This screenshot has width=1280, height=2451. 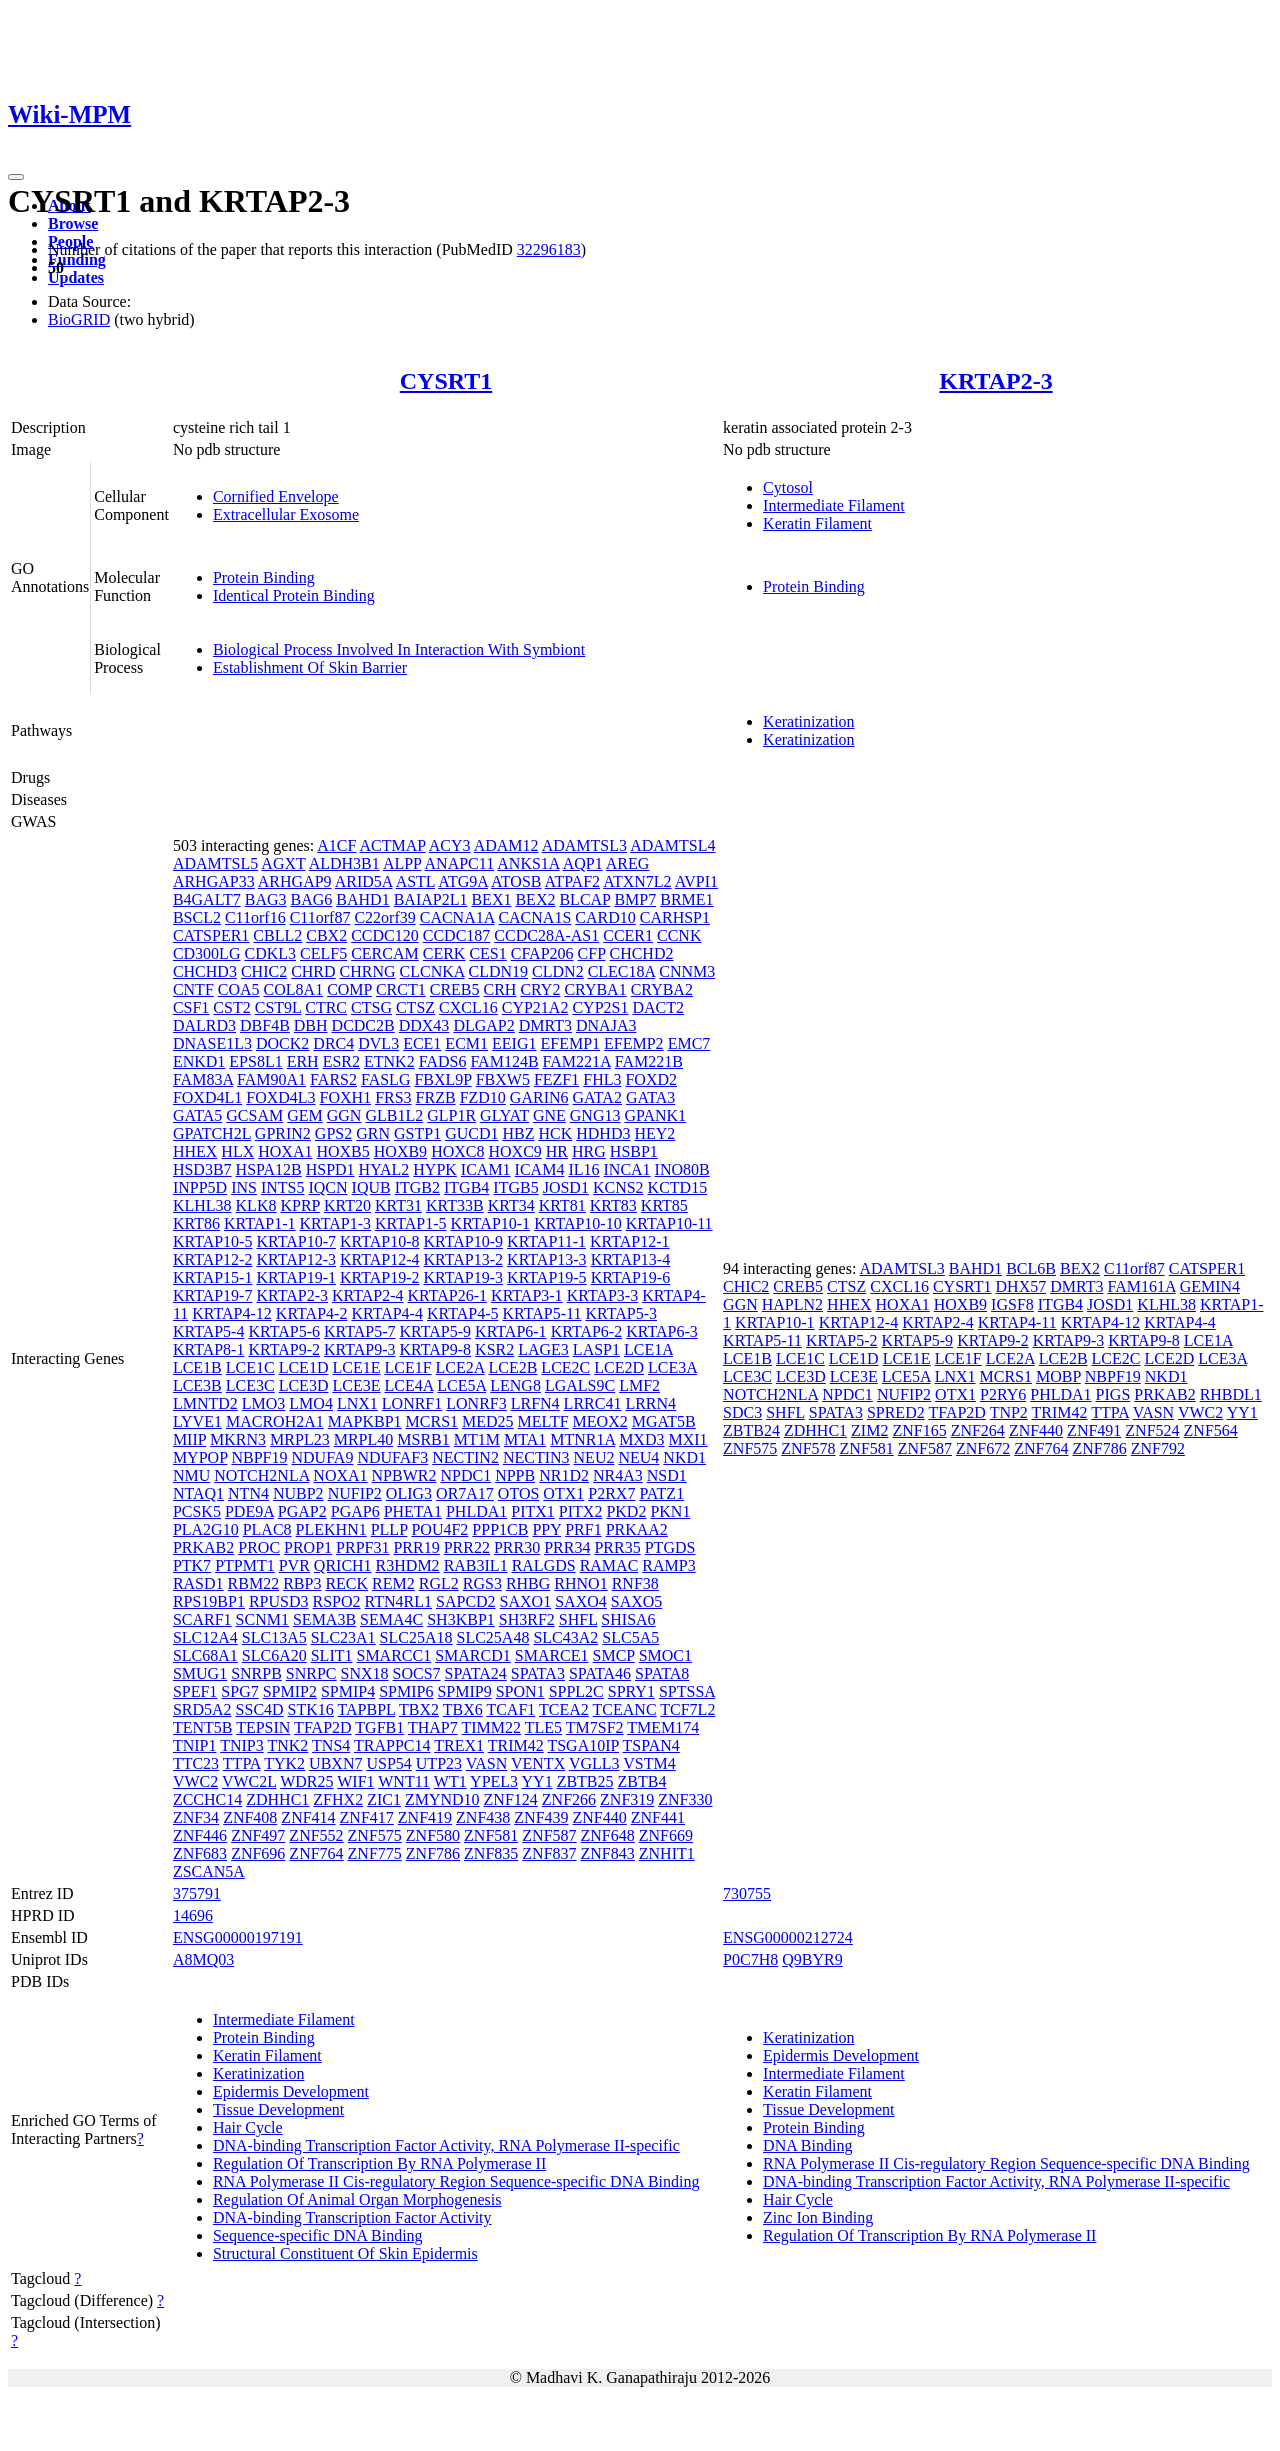 I want to click on NKD1, so click(x=684, y=1457).